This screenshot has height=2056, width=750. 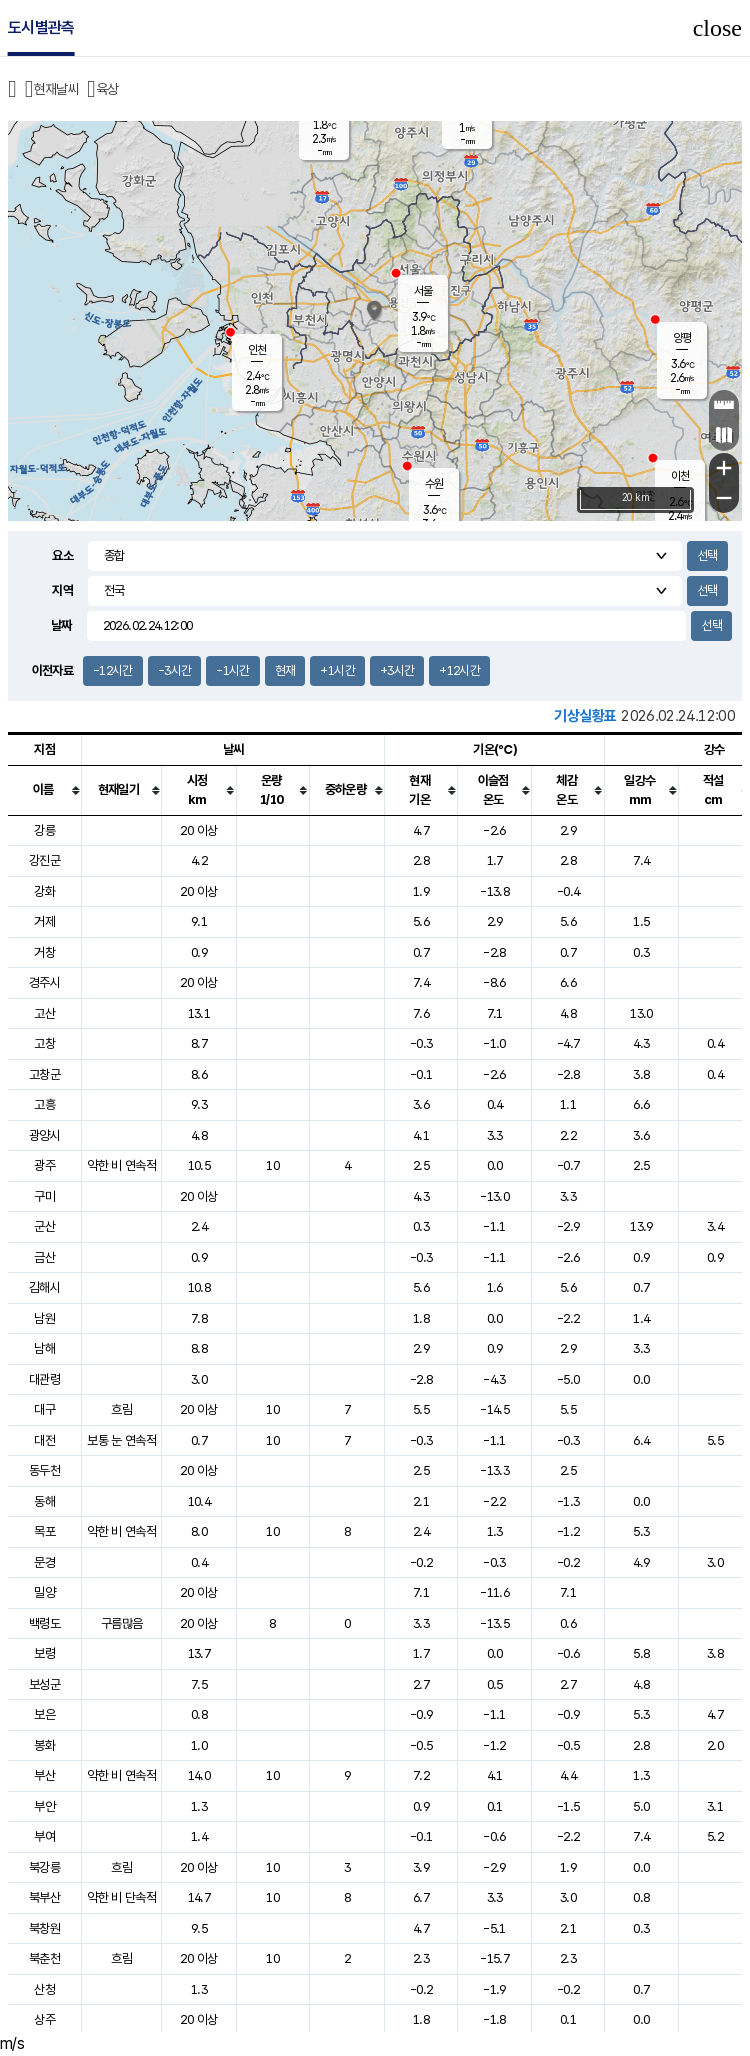 I want to click on 김해시, so click(x=44, y=1287).